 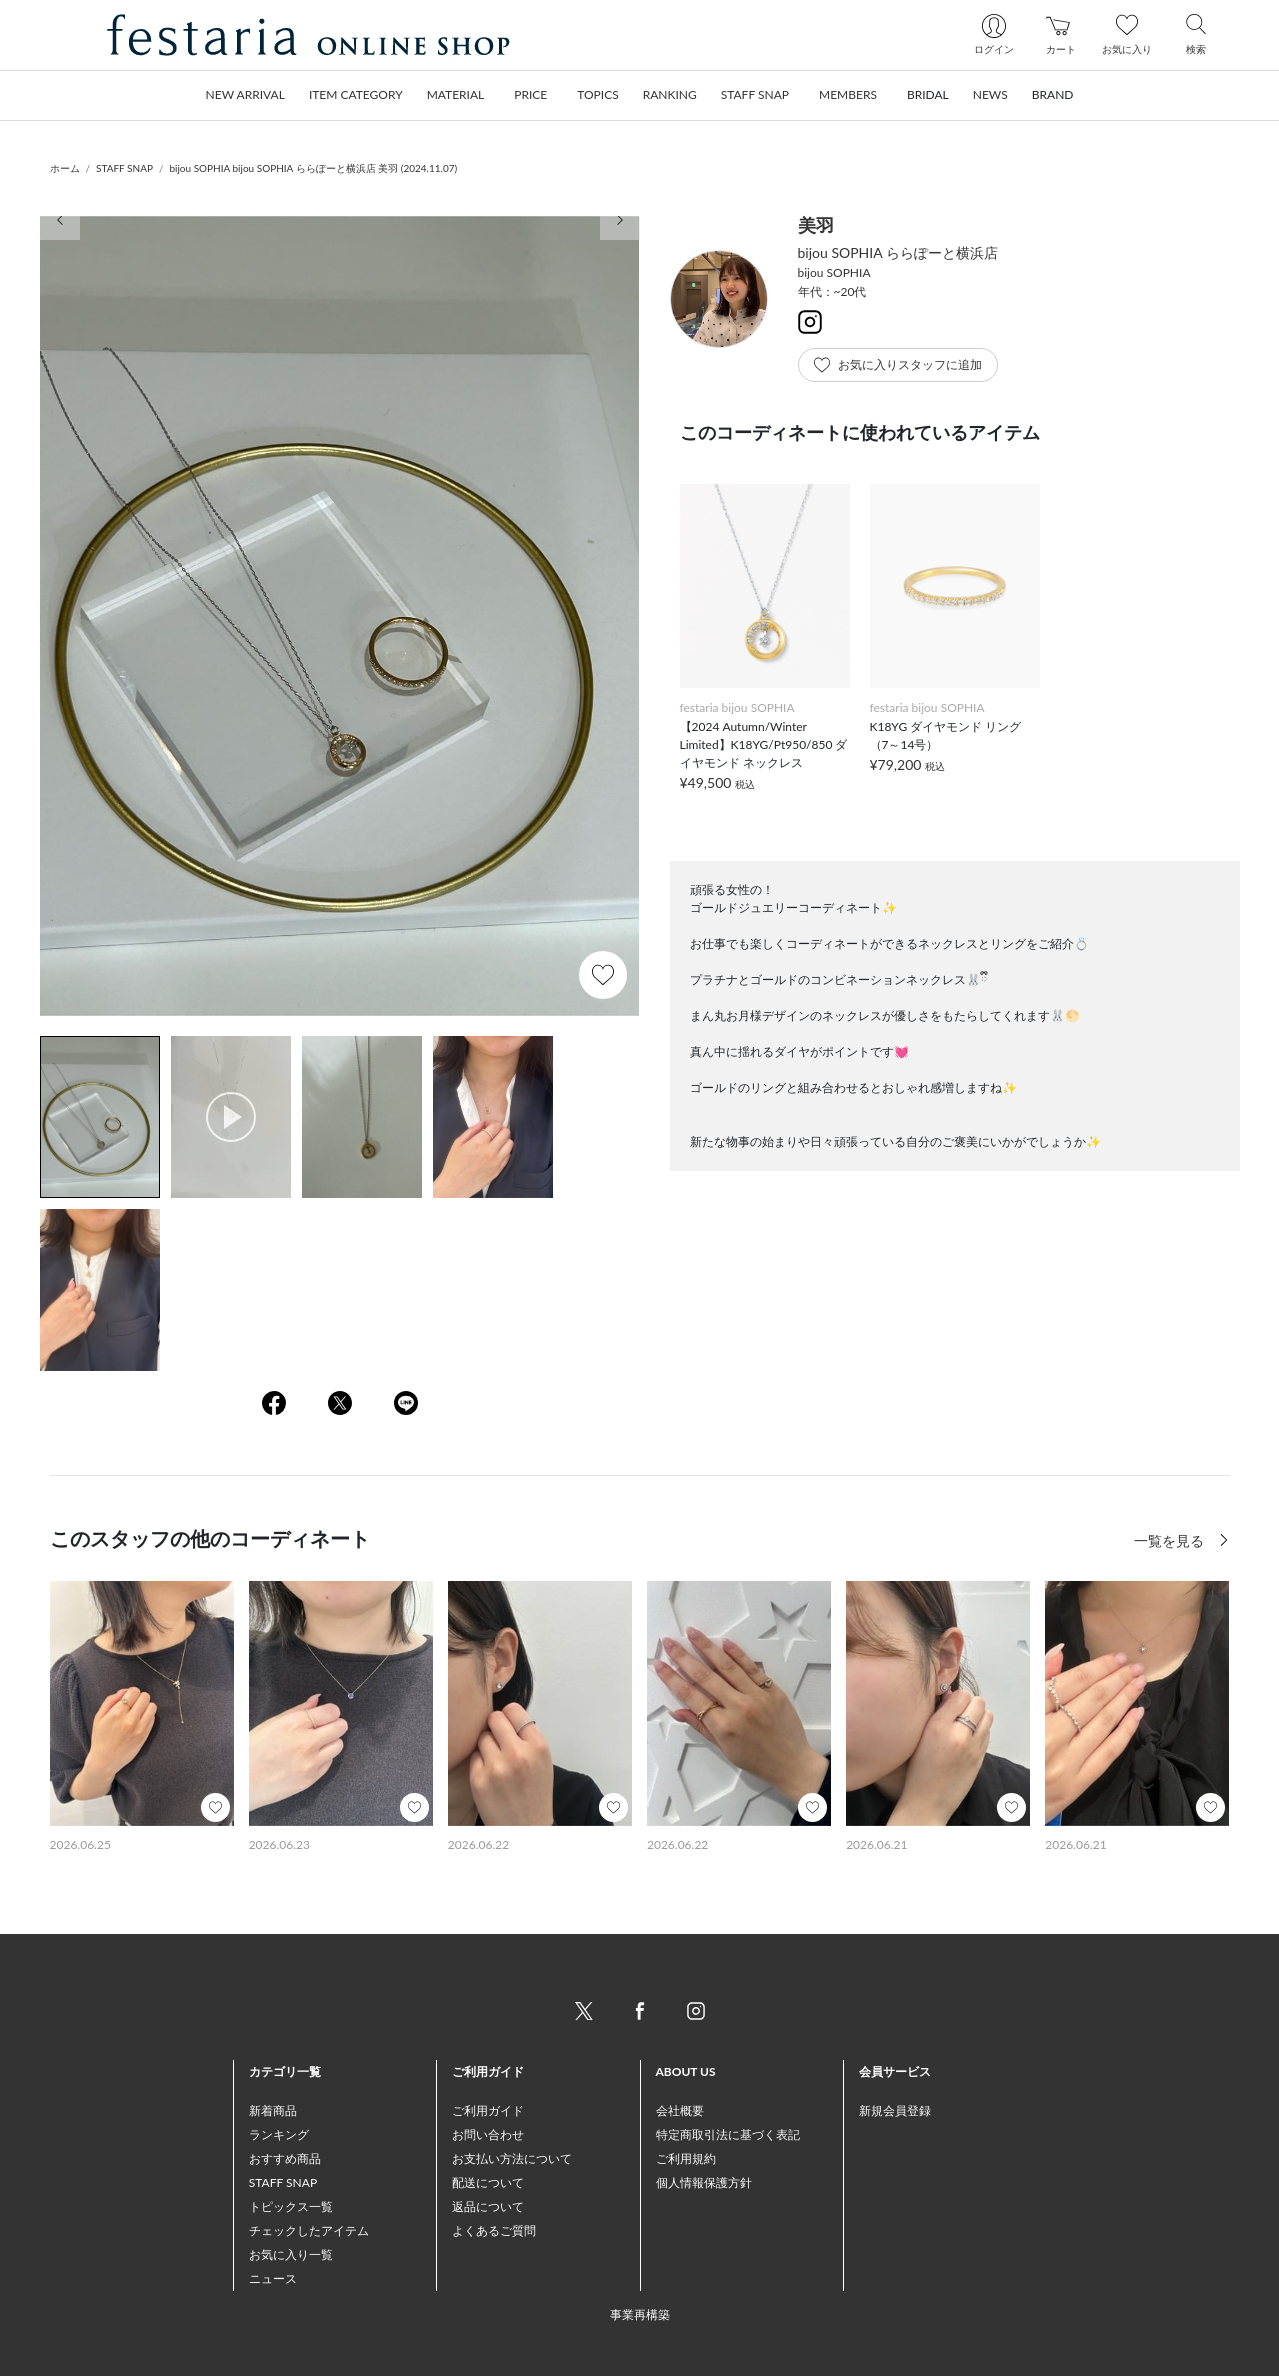 What do you see at coordinates (680, 2110) in the screenshot?
I see `会社概要` at bounding box center [680, 2110].